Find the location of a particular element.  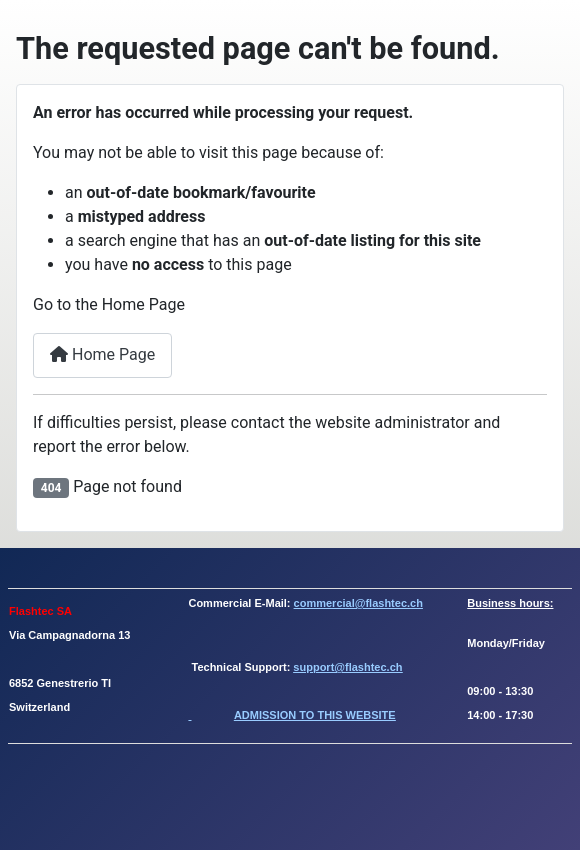

Home Page is located at coordinates (102, 354).